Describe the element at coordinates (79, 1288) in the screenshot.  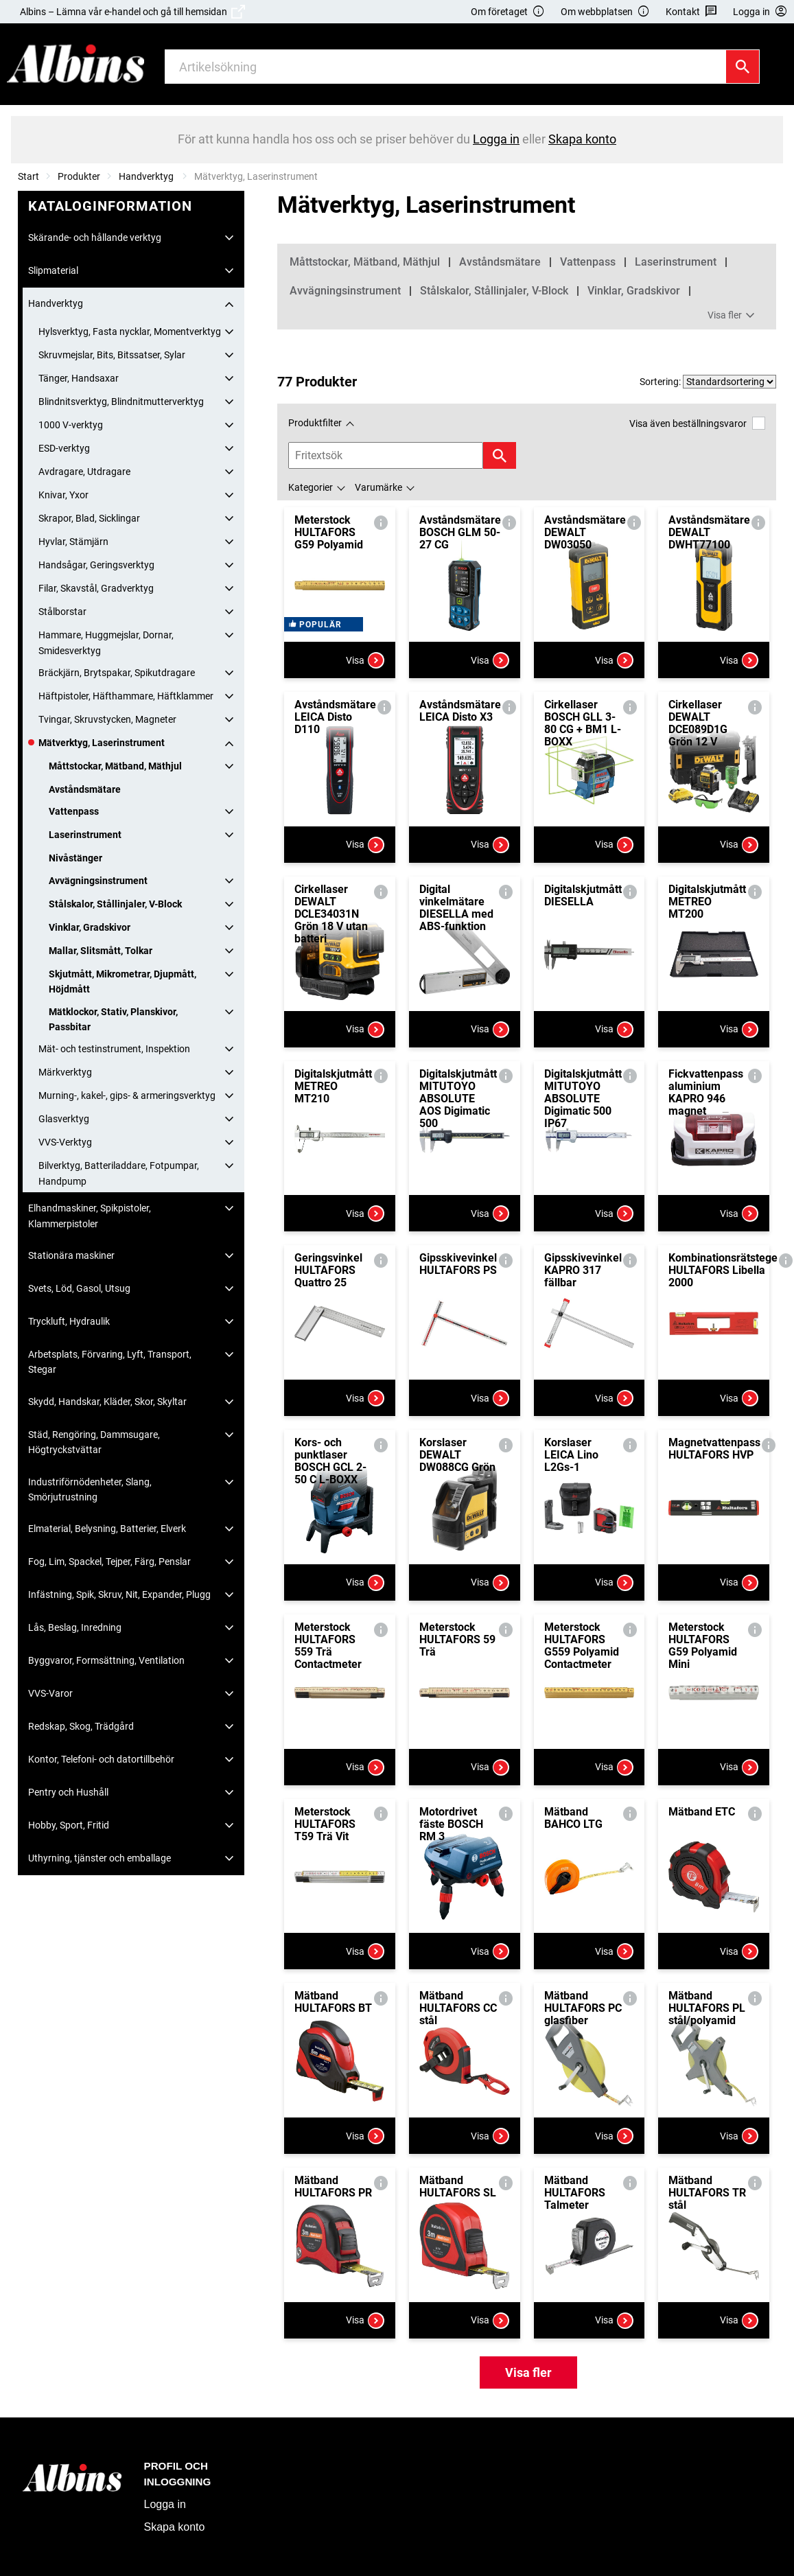
I see `Svets, Löd, Gasol, Utsug` at that location.